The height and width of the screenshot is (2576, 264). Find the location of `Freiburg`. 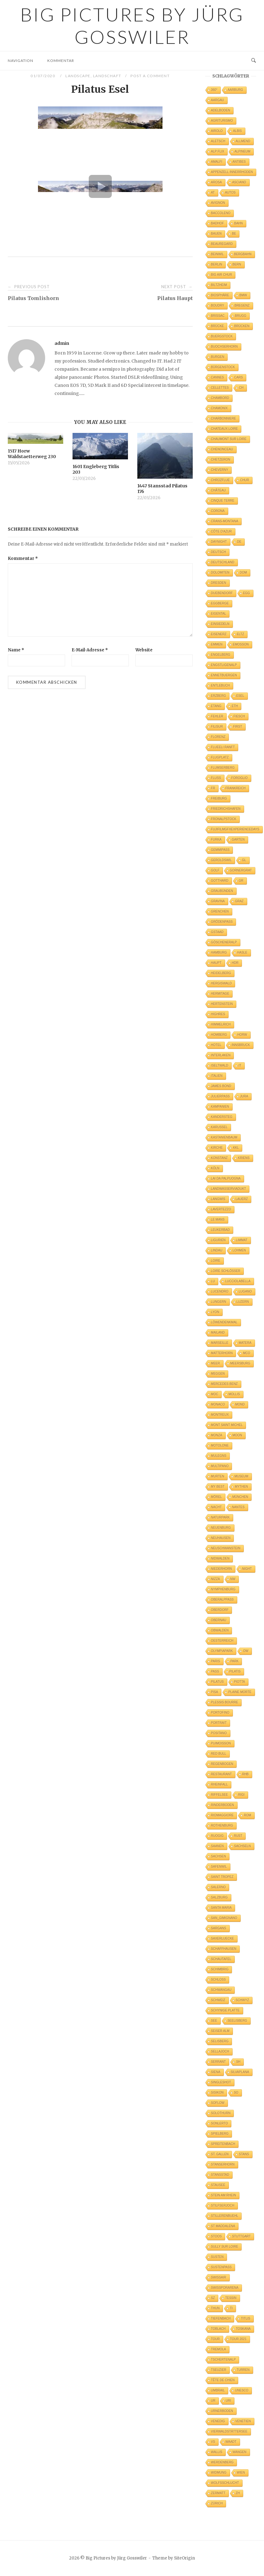

Freiburg is located at coordinates (219, 798).